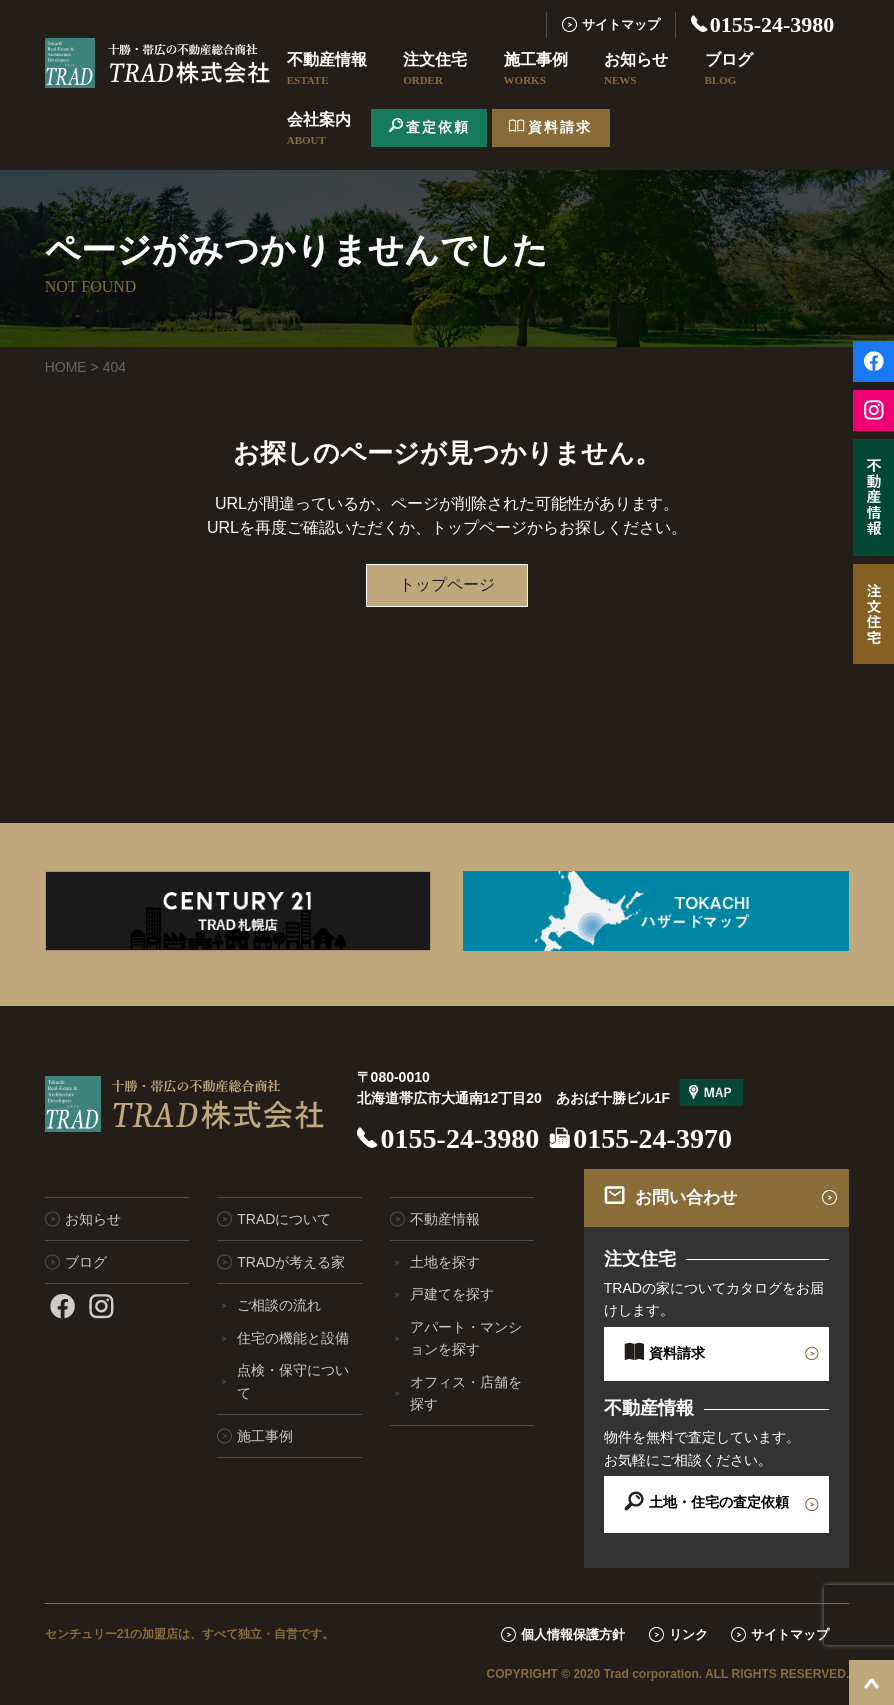 This screenshot has width=894, height=1705. I want to click on アパート・マンションを探す, so click(466, 1338).